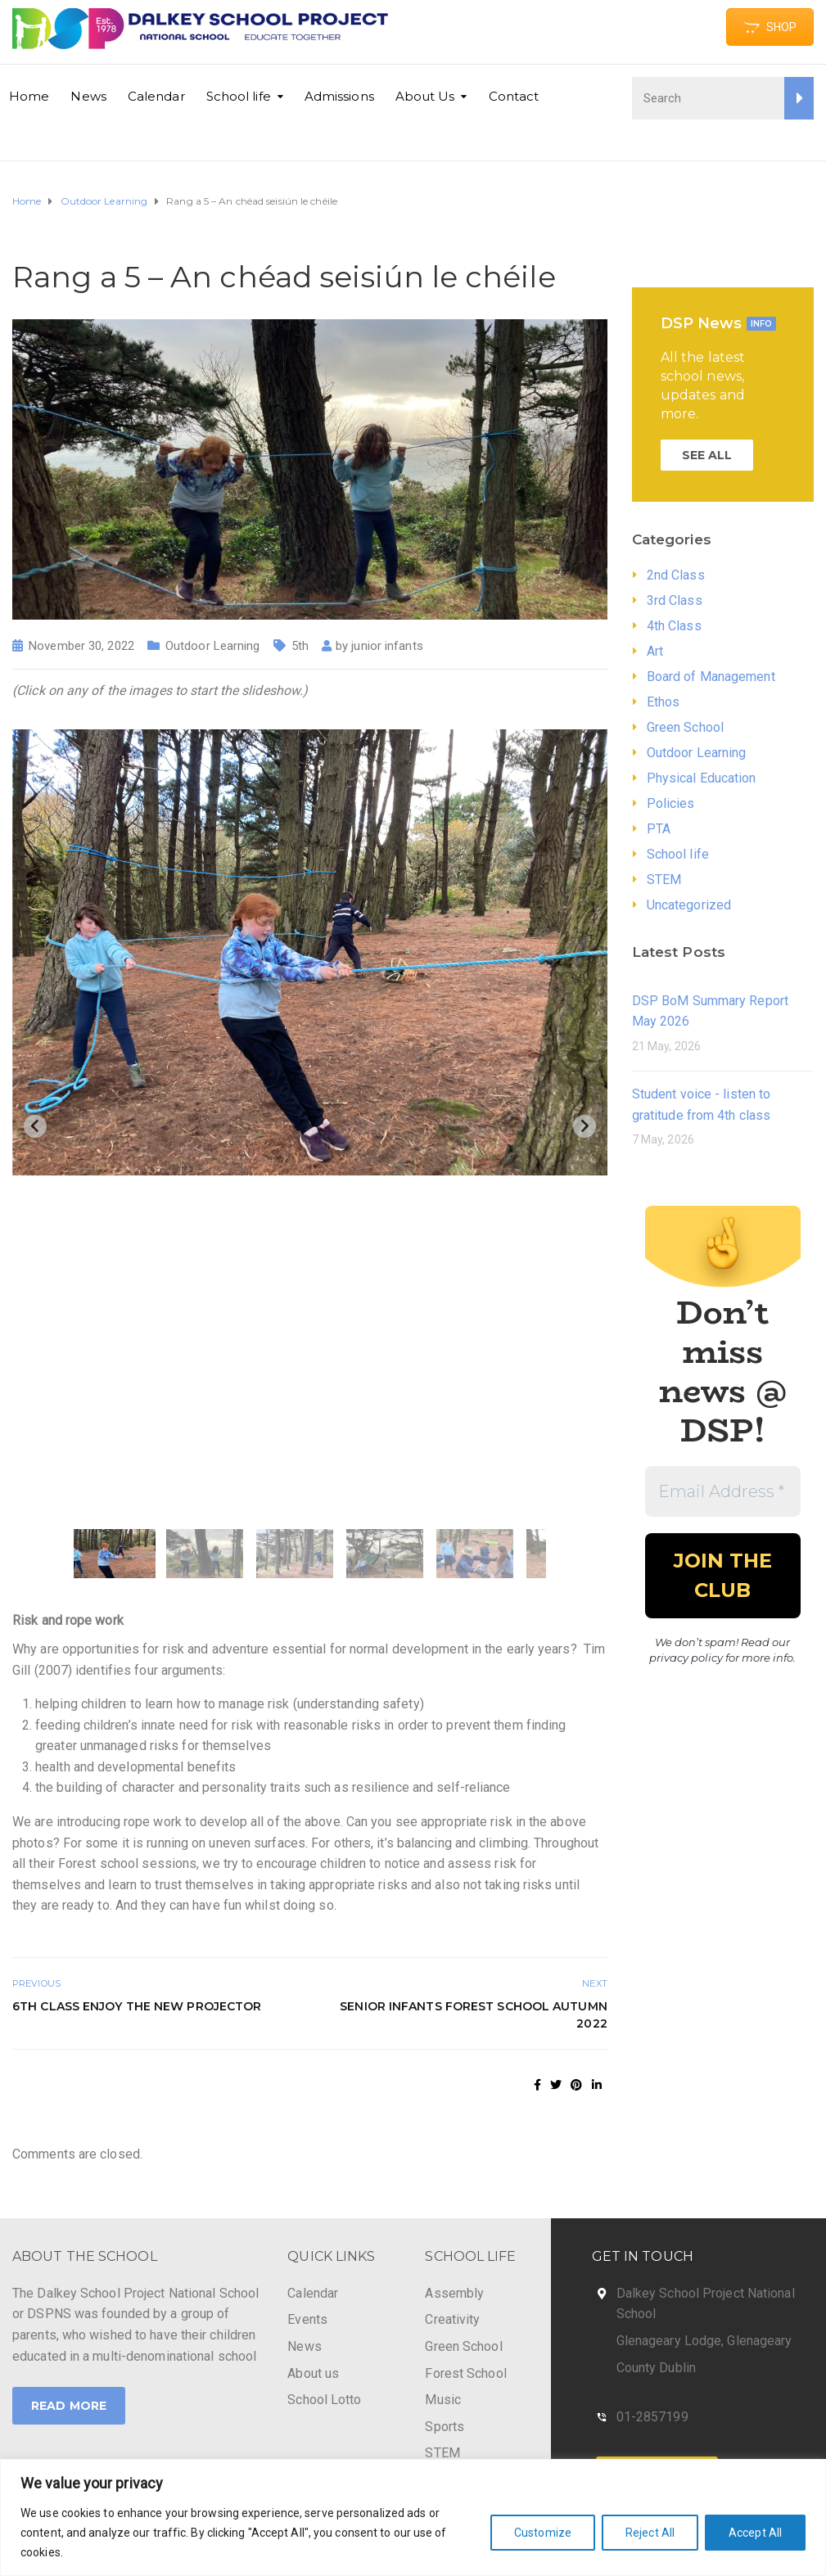 Image resolution: width=826 pixels, height=2576 pixels. What do you see at coordinates (755, 2532) in the screenshot?
I see `Accept All` at bounding box center [755, 2532].